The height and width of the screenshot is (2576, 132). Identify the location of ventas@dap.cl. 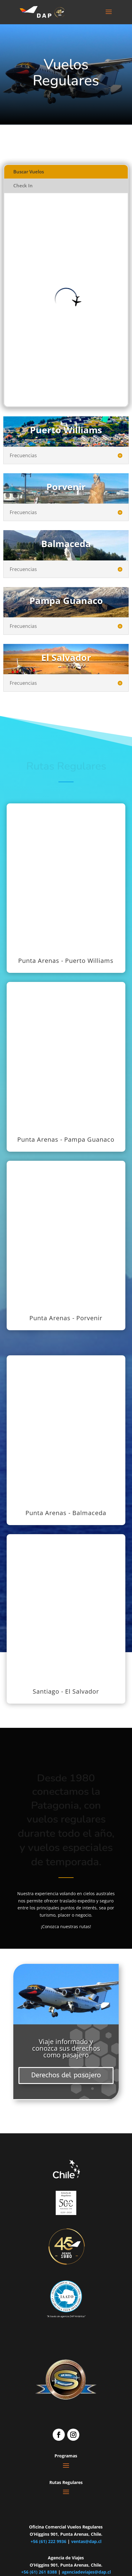
(86, 2541).